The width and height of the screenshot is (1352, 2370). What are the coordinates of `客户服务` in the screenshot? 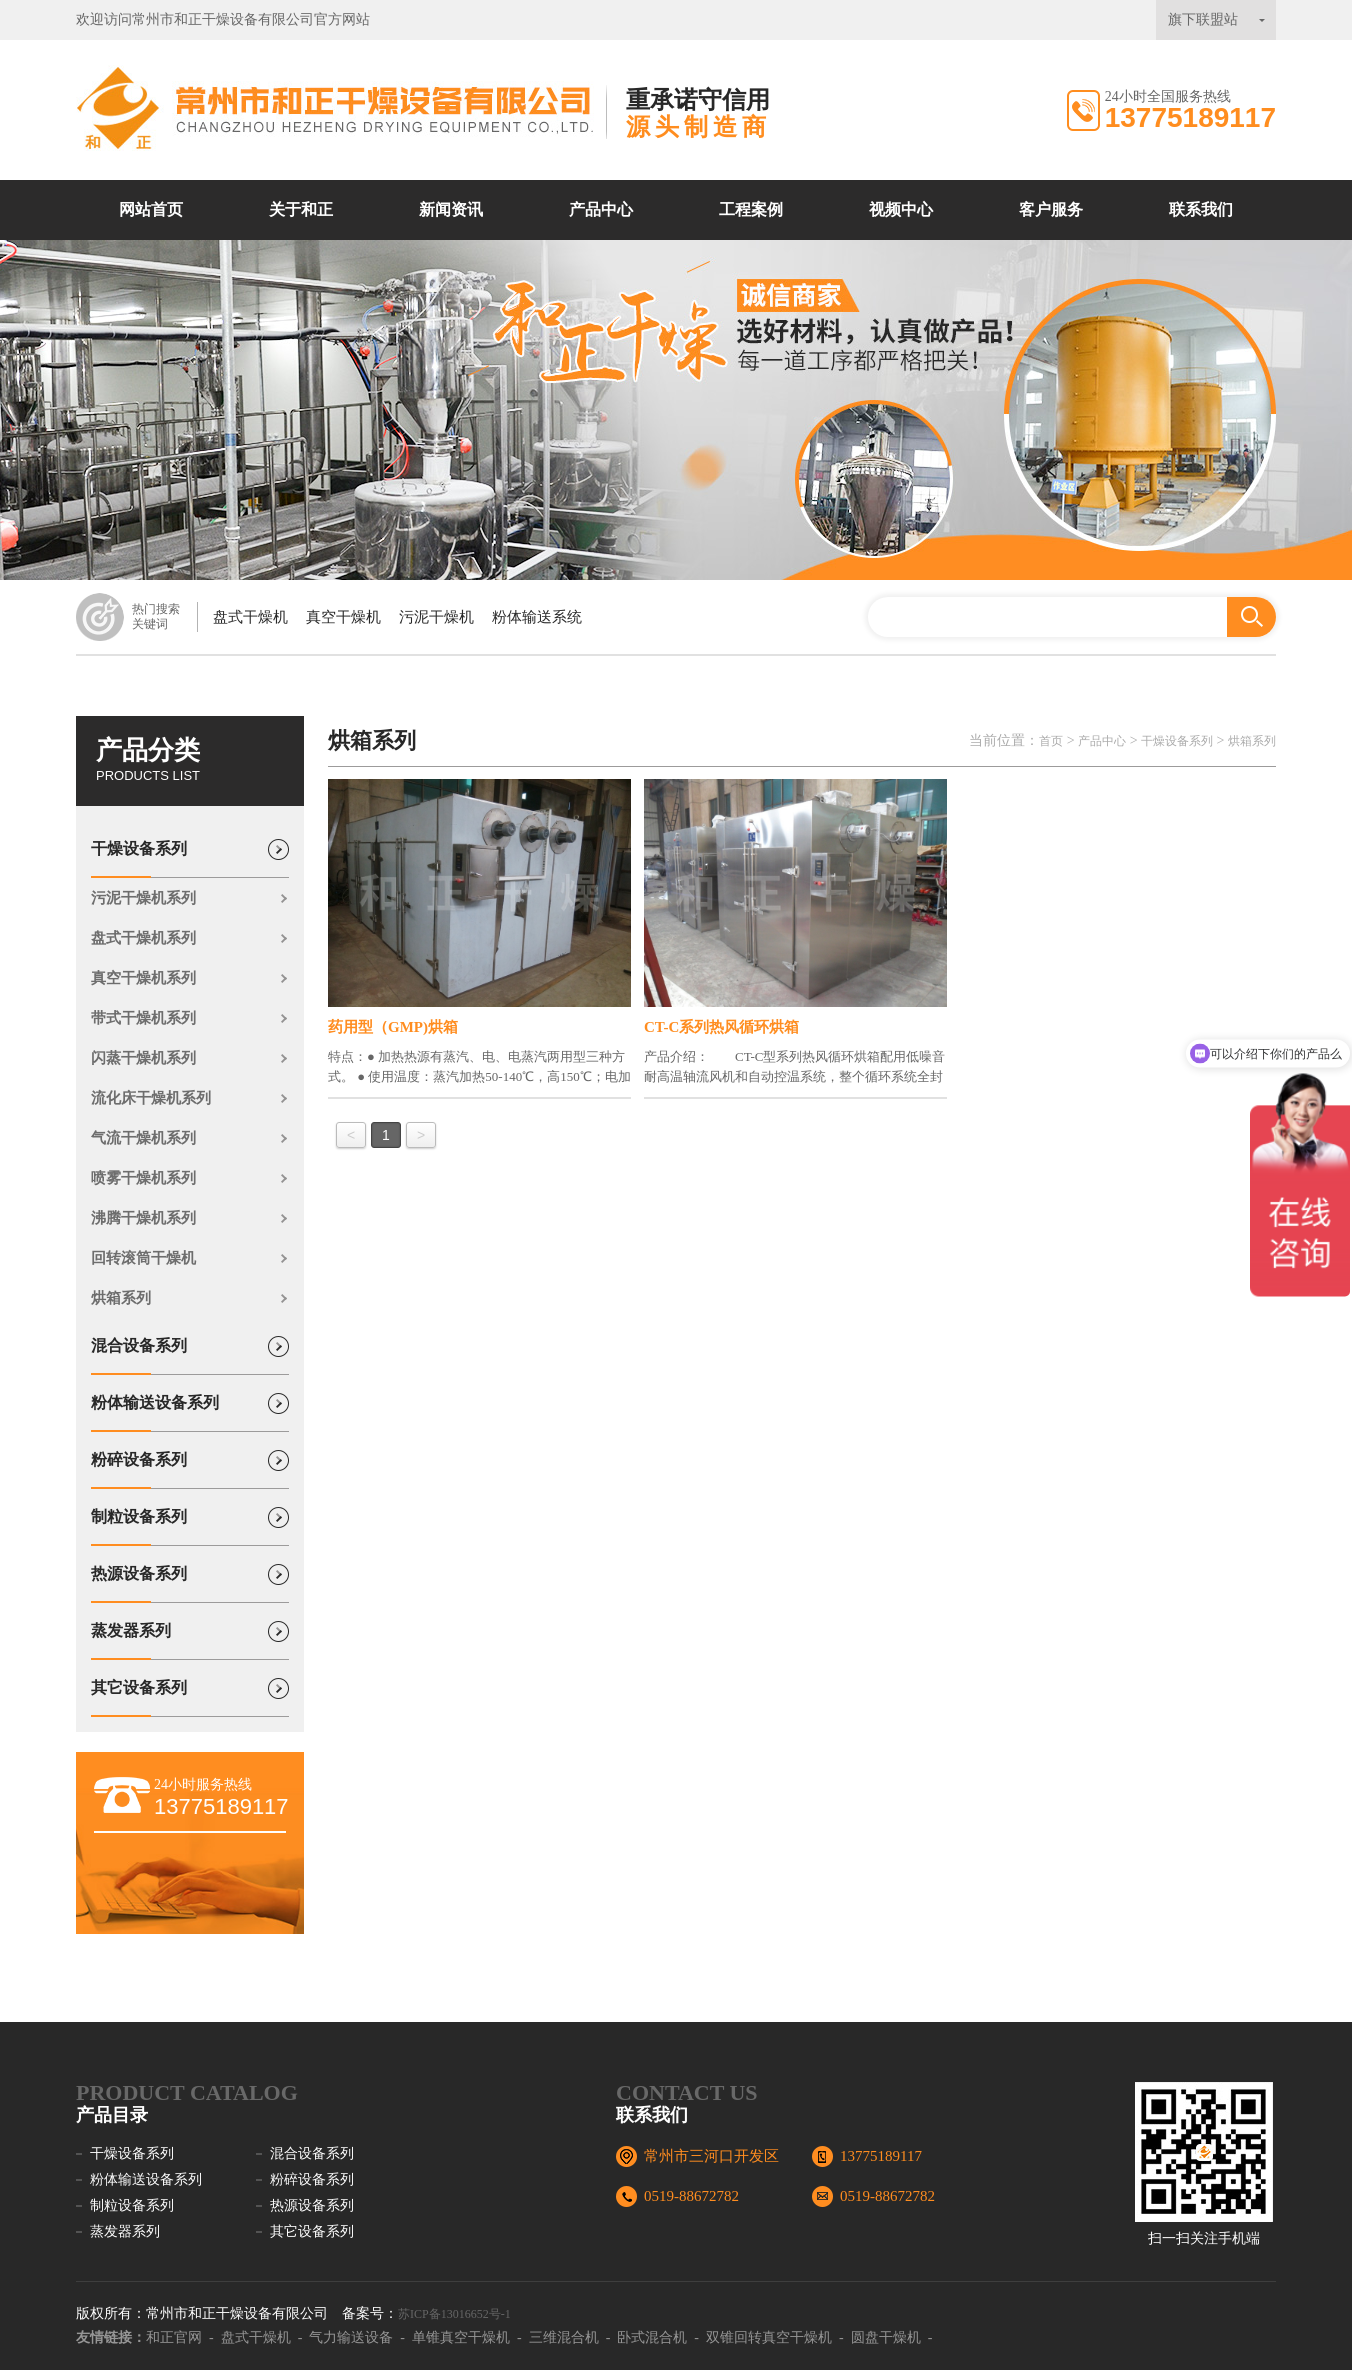 It's located at (1051, 209).